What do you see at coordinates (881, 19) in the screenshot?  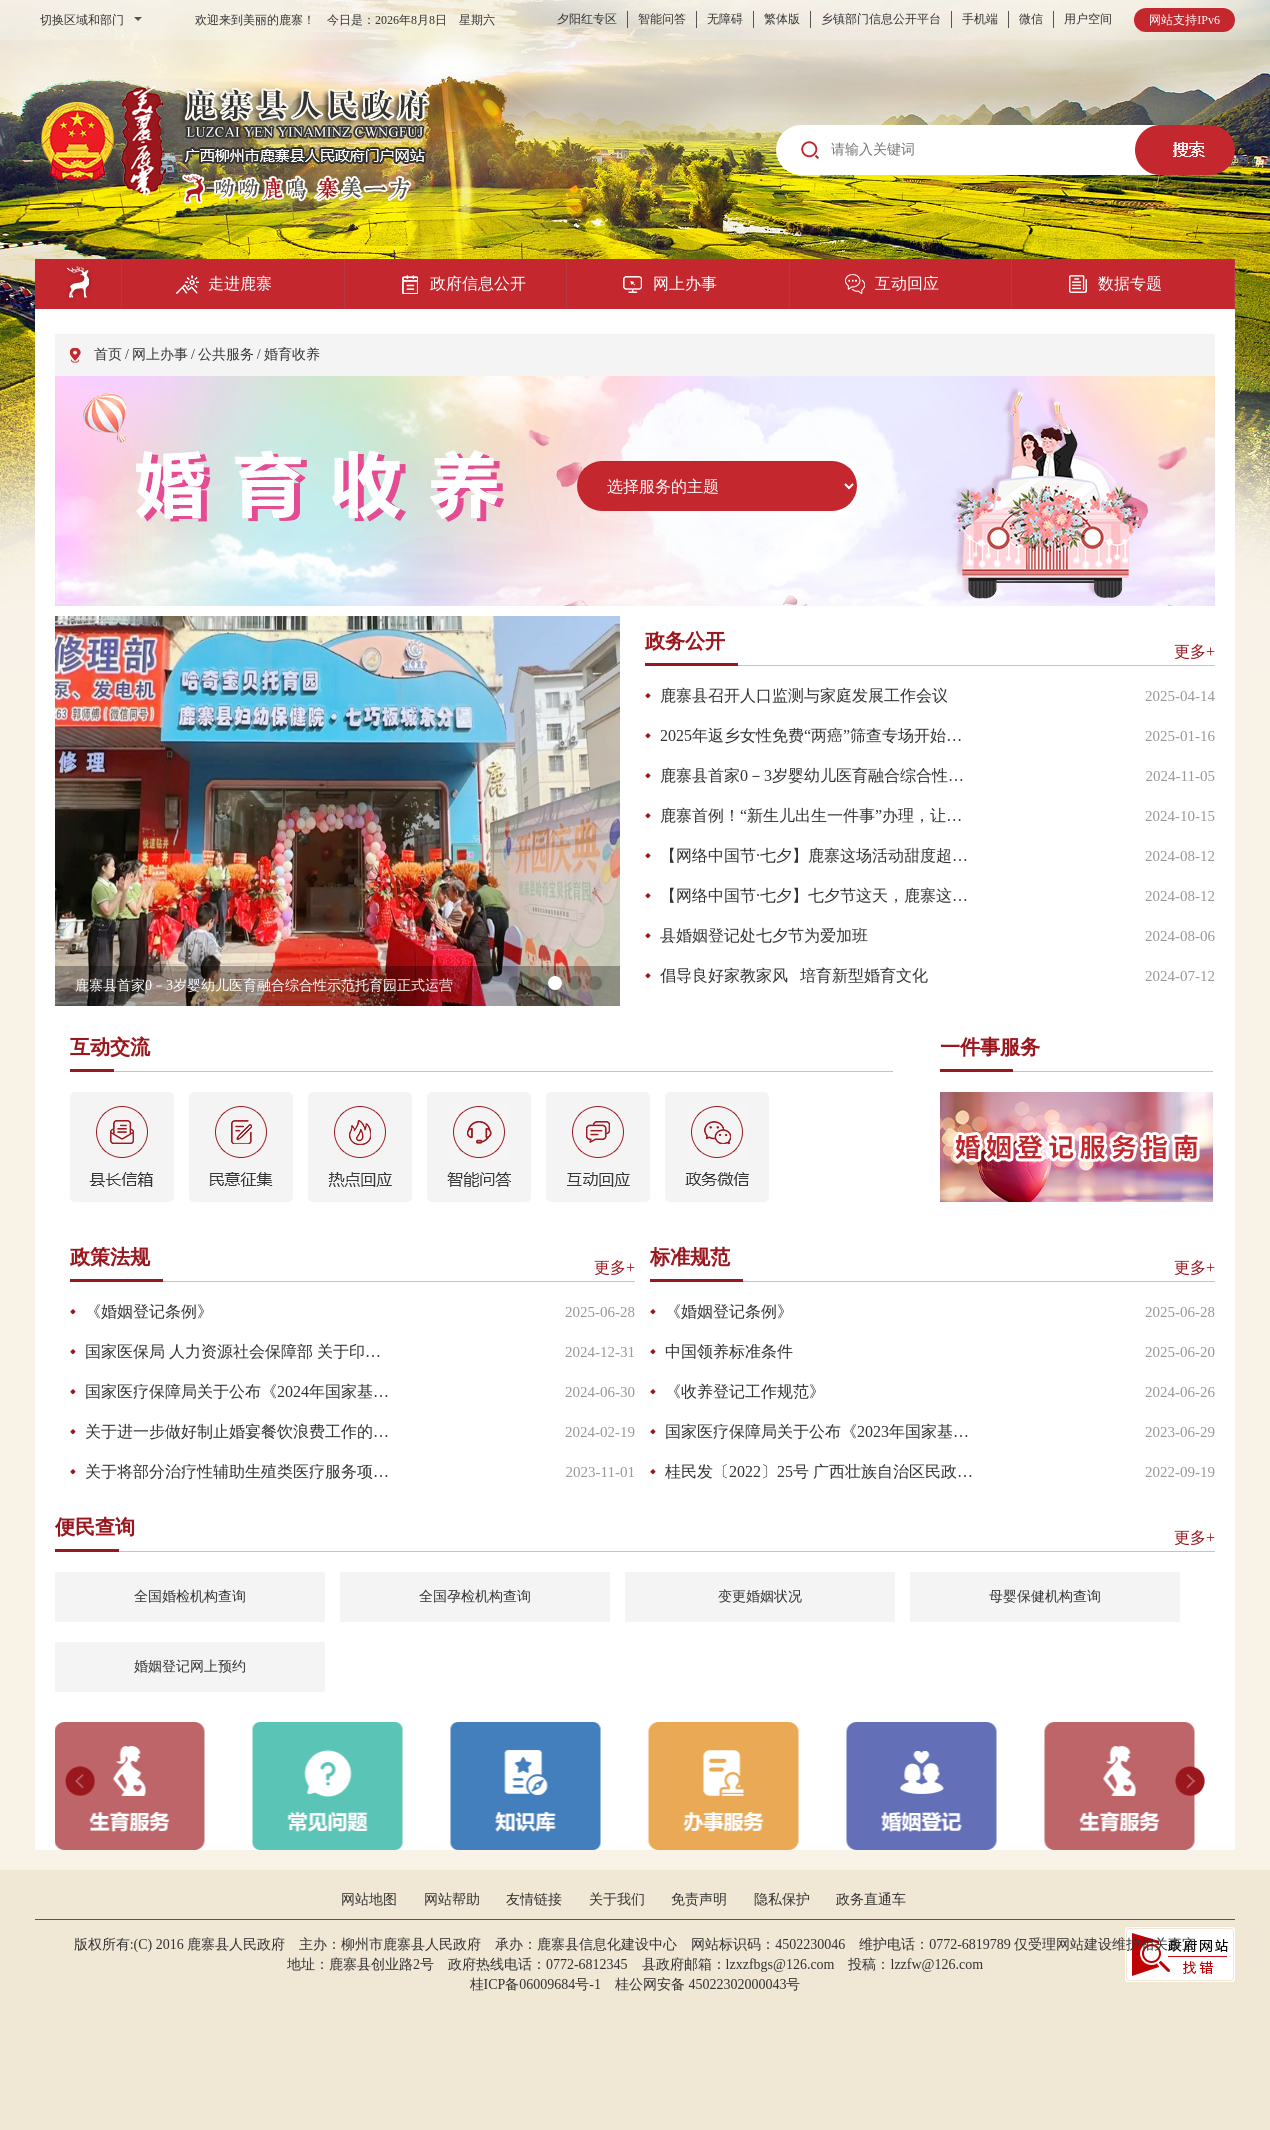 I see `乡镇部门信息公开平台` at bounding box center [881, 19].